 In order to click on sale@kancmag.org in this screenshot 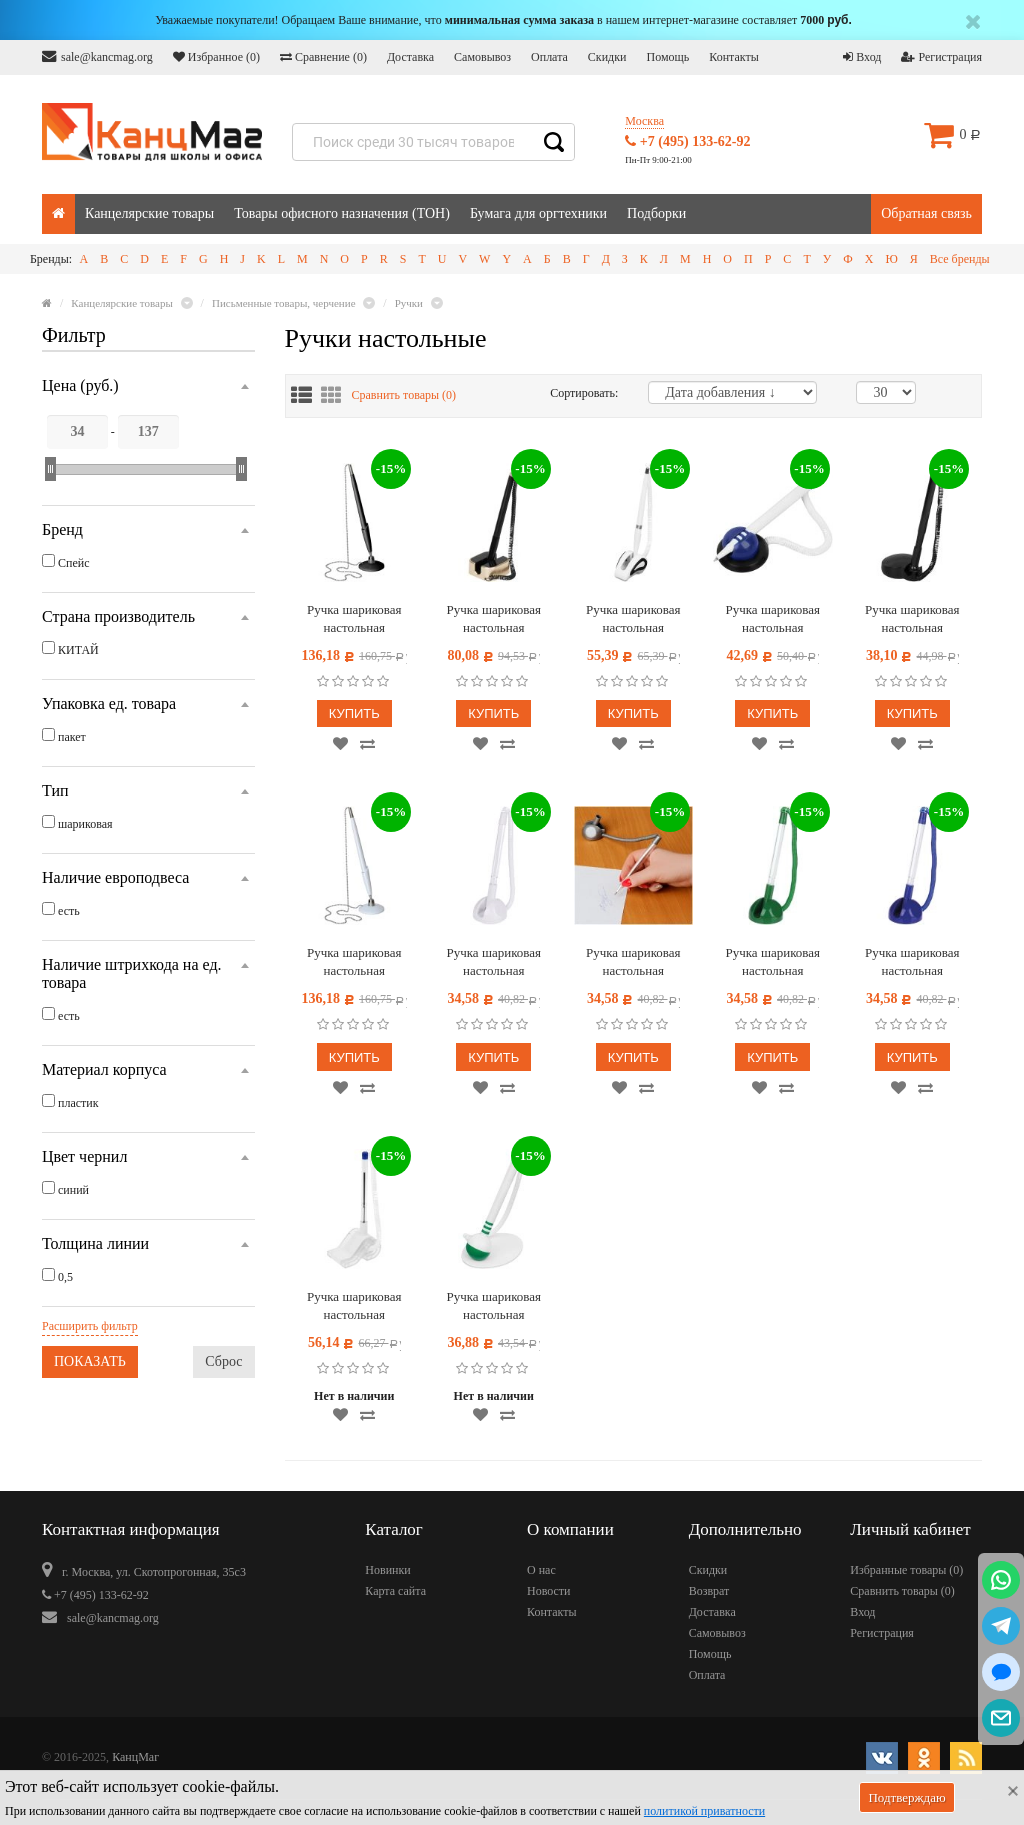, I will do `click(97, 56)`.